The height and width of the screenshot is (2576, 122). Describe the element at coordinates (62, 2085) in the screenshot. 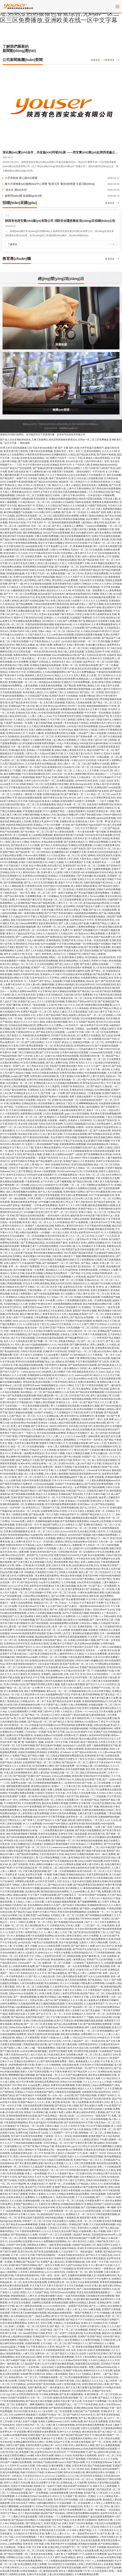

I see `免费专区丝袜调教视频` at that location.